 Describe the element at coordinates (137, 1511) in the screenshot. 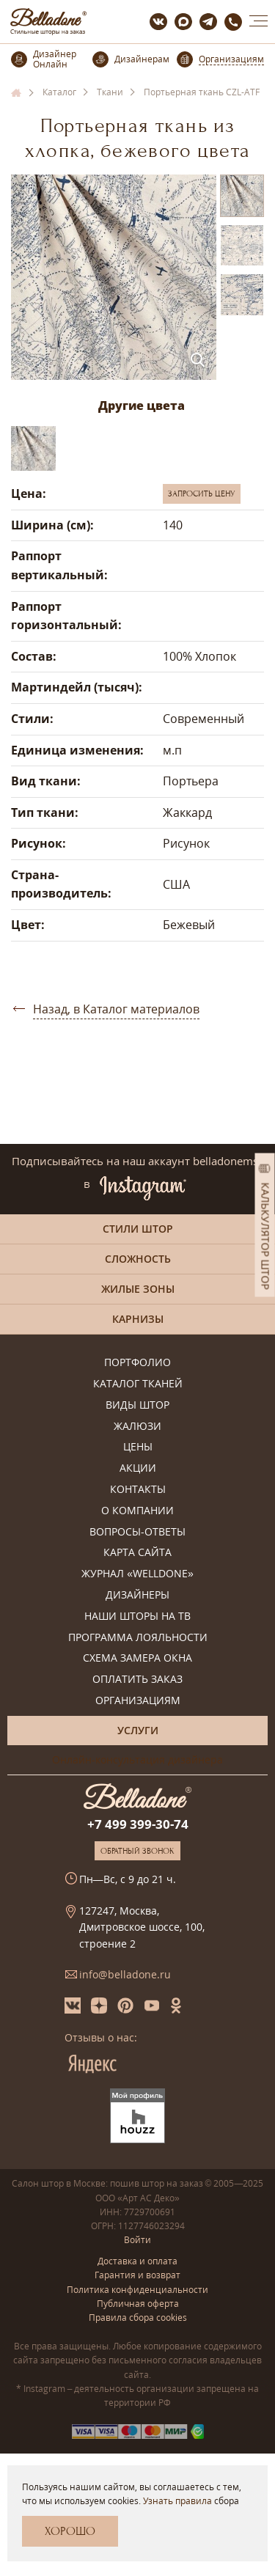

I see `О компании` at that location.